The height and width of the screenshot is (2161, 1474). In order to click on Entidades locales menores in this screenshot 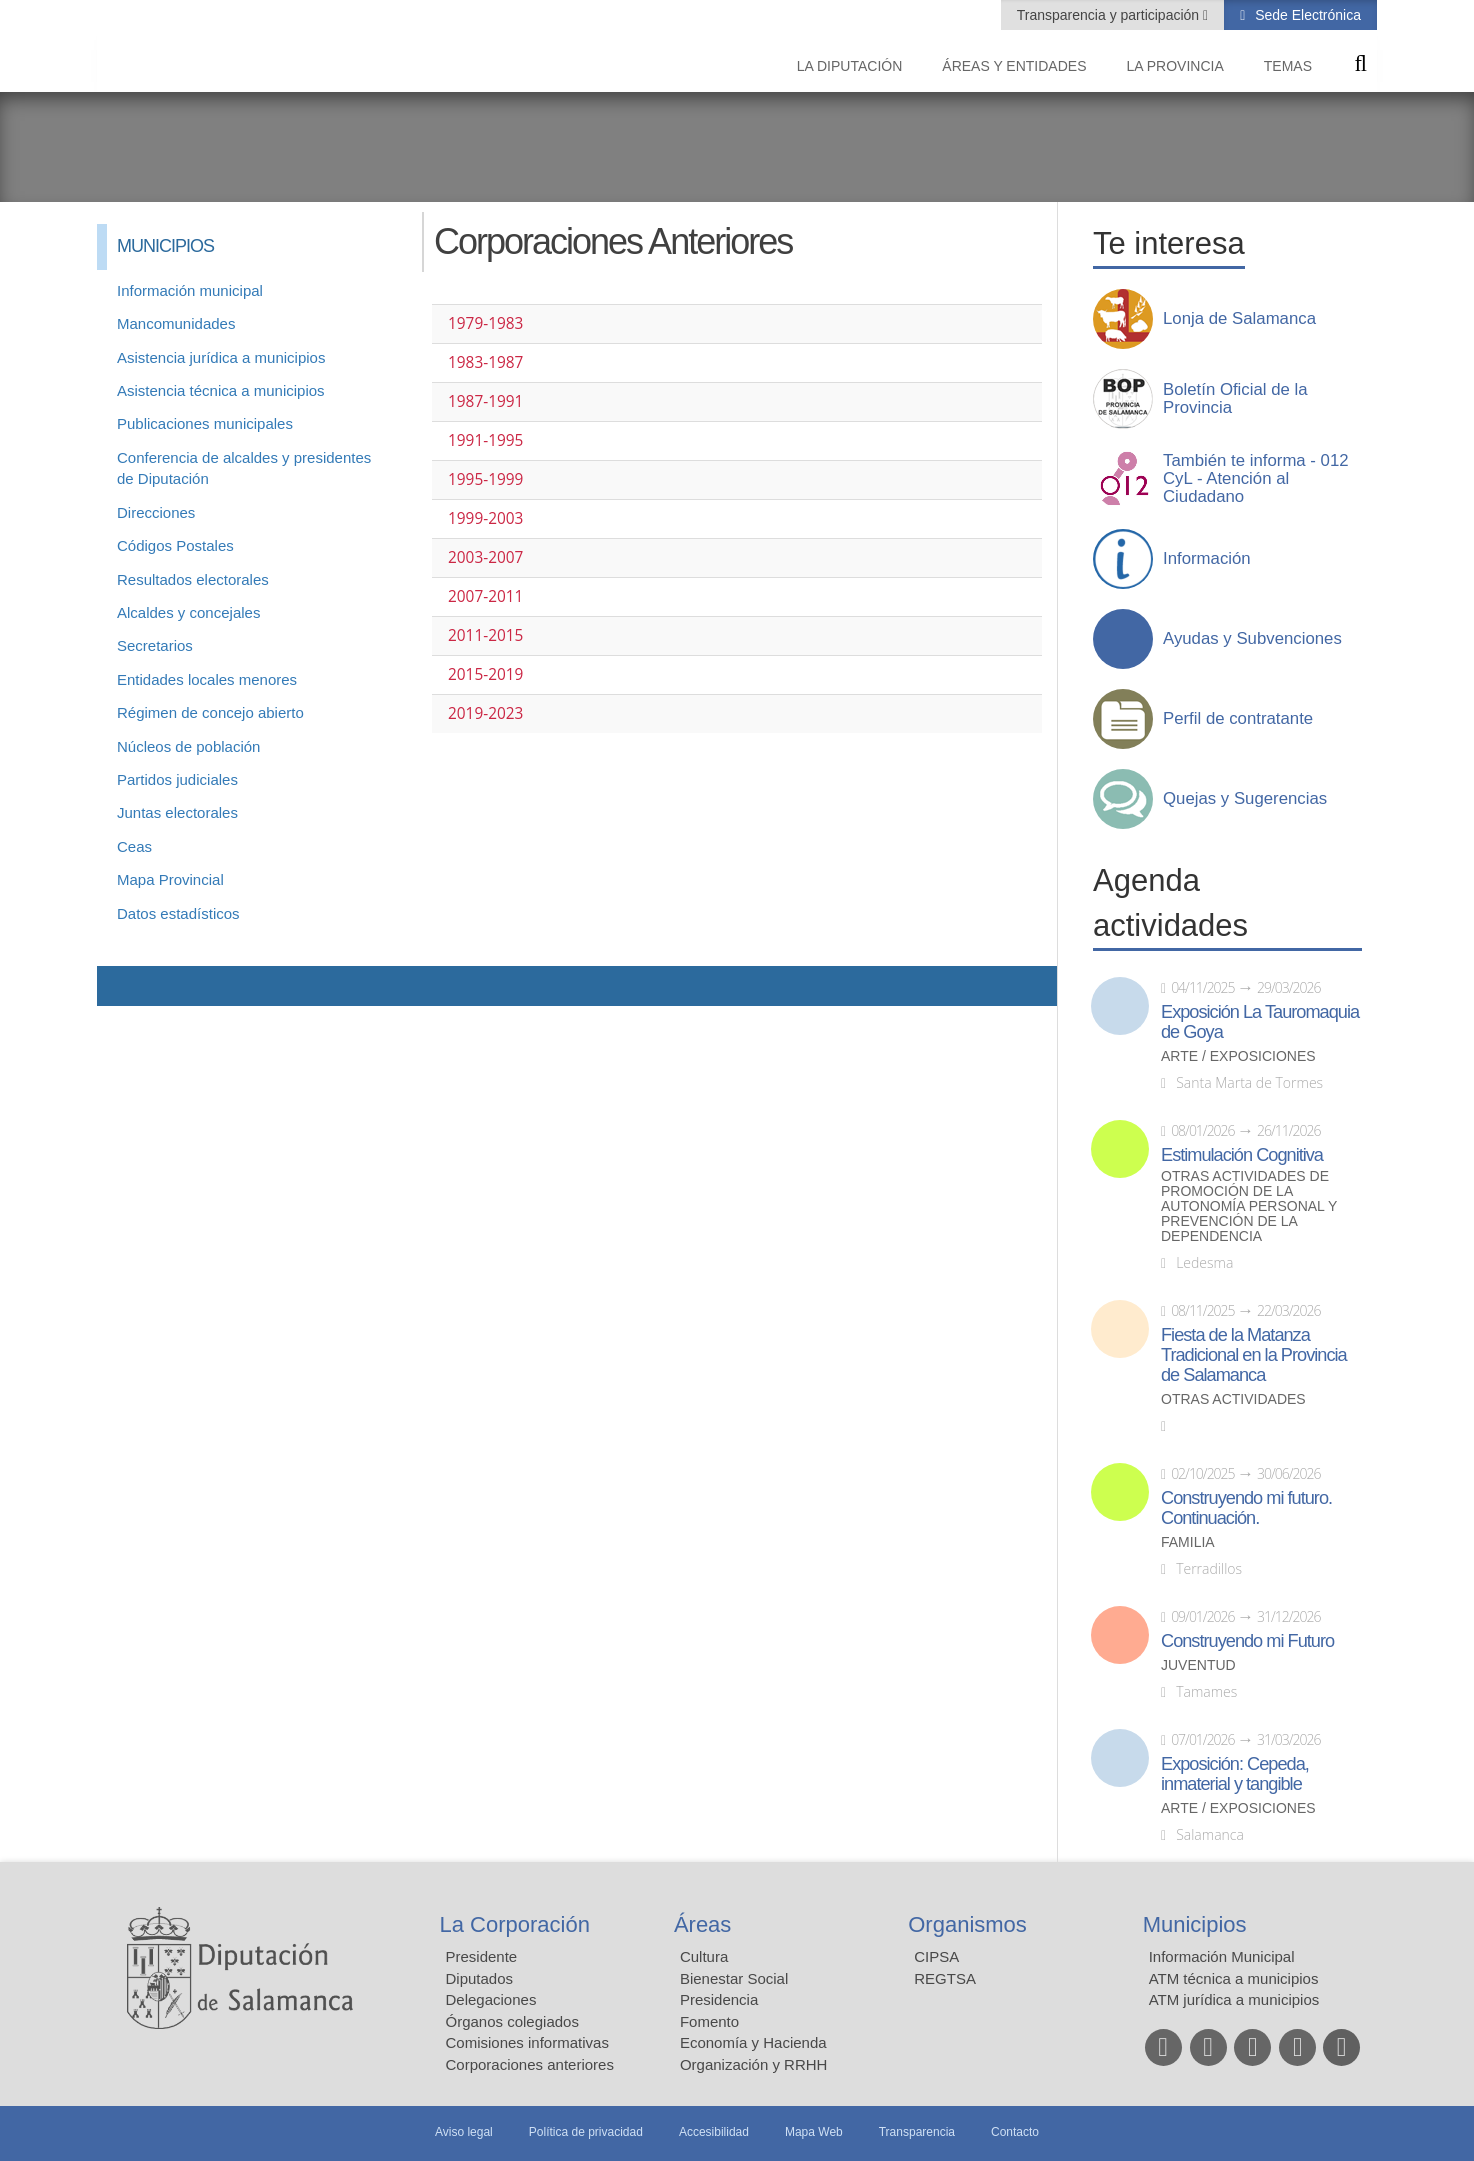, I will do `click(207, 679)`.